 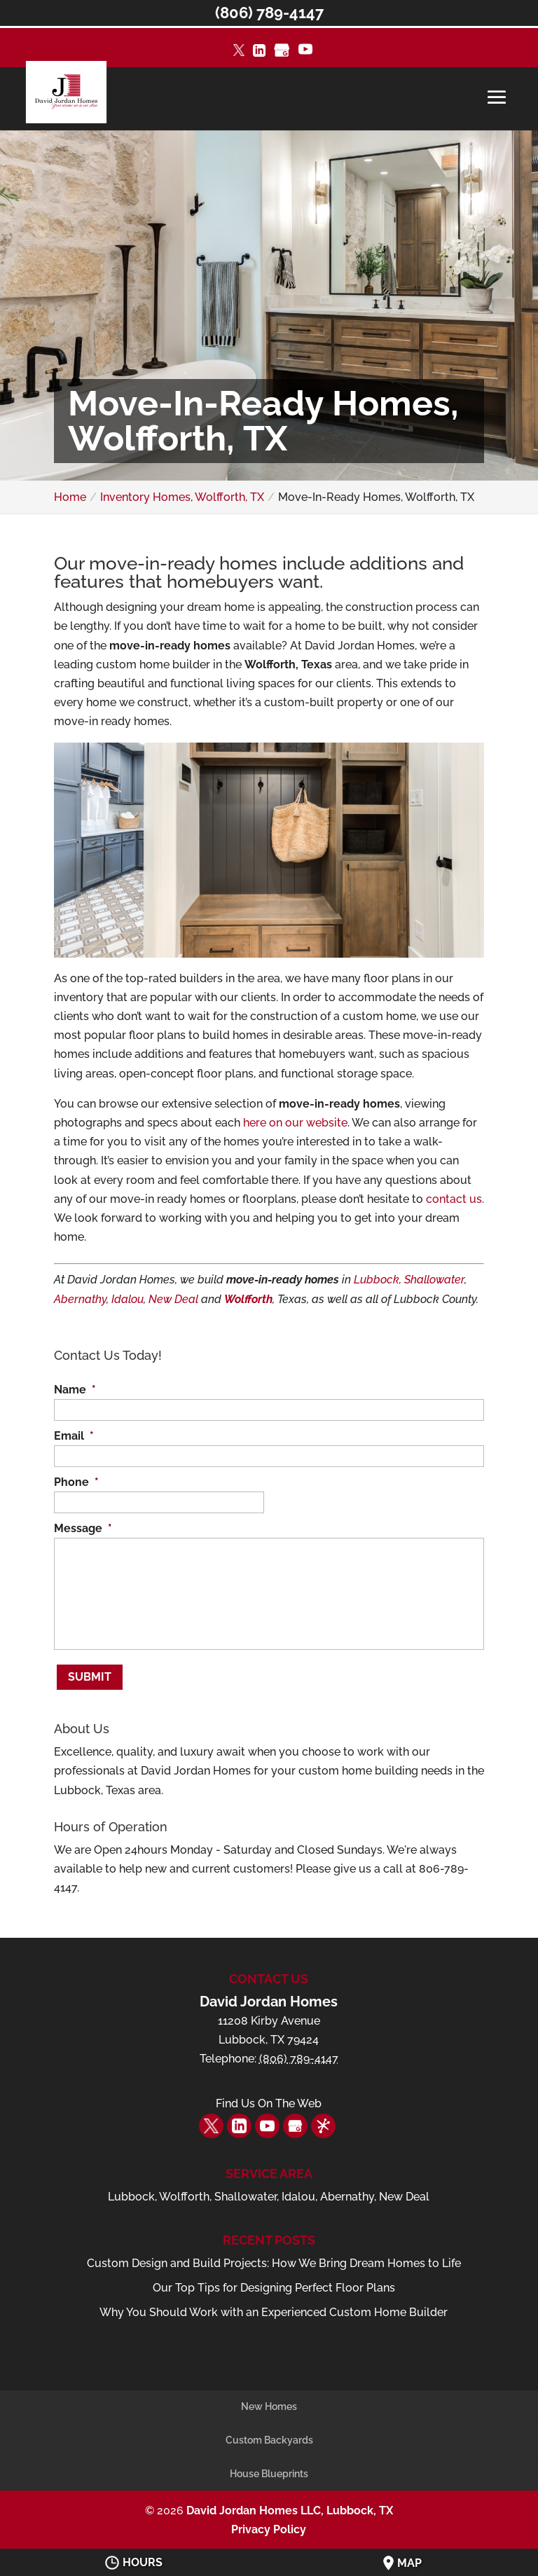 What do you see at coordinates (76, 1482) in the screenshot?
I see `Phone` at bounding box center [76, 1482].